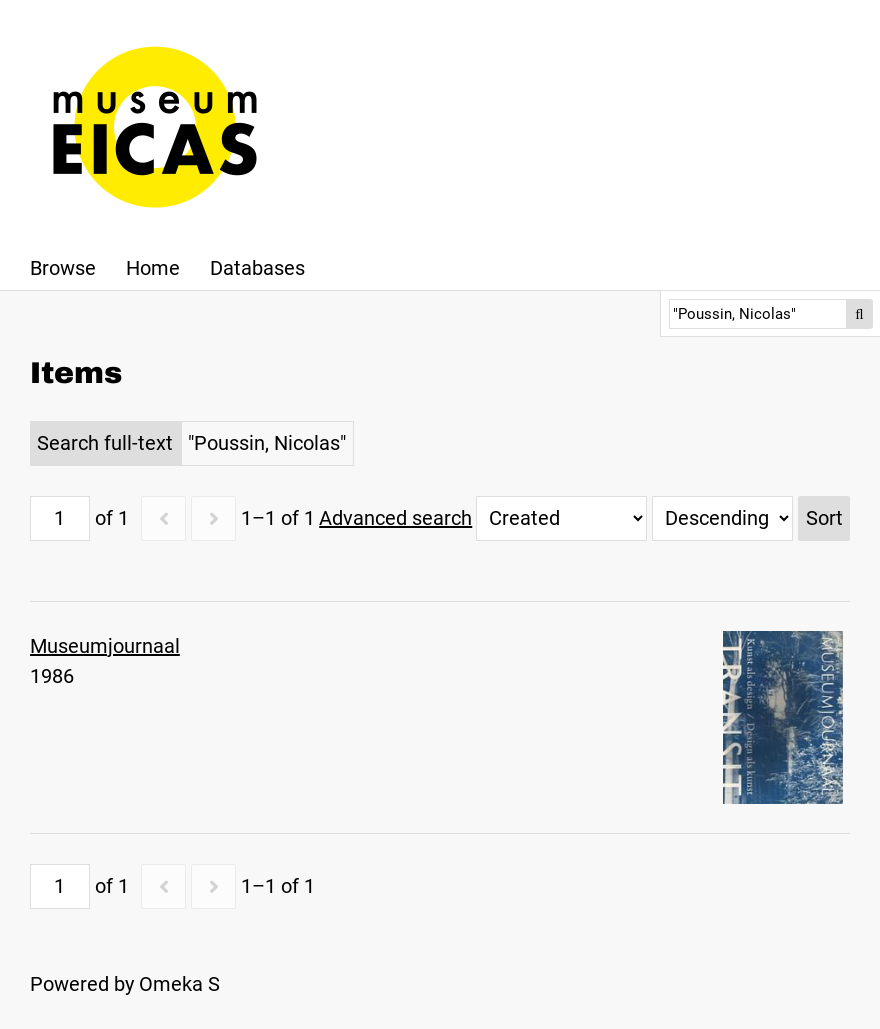  Describe the element at coordinates (860, 314) in the screenshot. I see `Search` at that location.